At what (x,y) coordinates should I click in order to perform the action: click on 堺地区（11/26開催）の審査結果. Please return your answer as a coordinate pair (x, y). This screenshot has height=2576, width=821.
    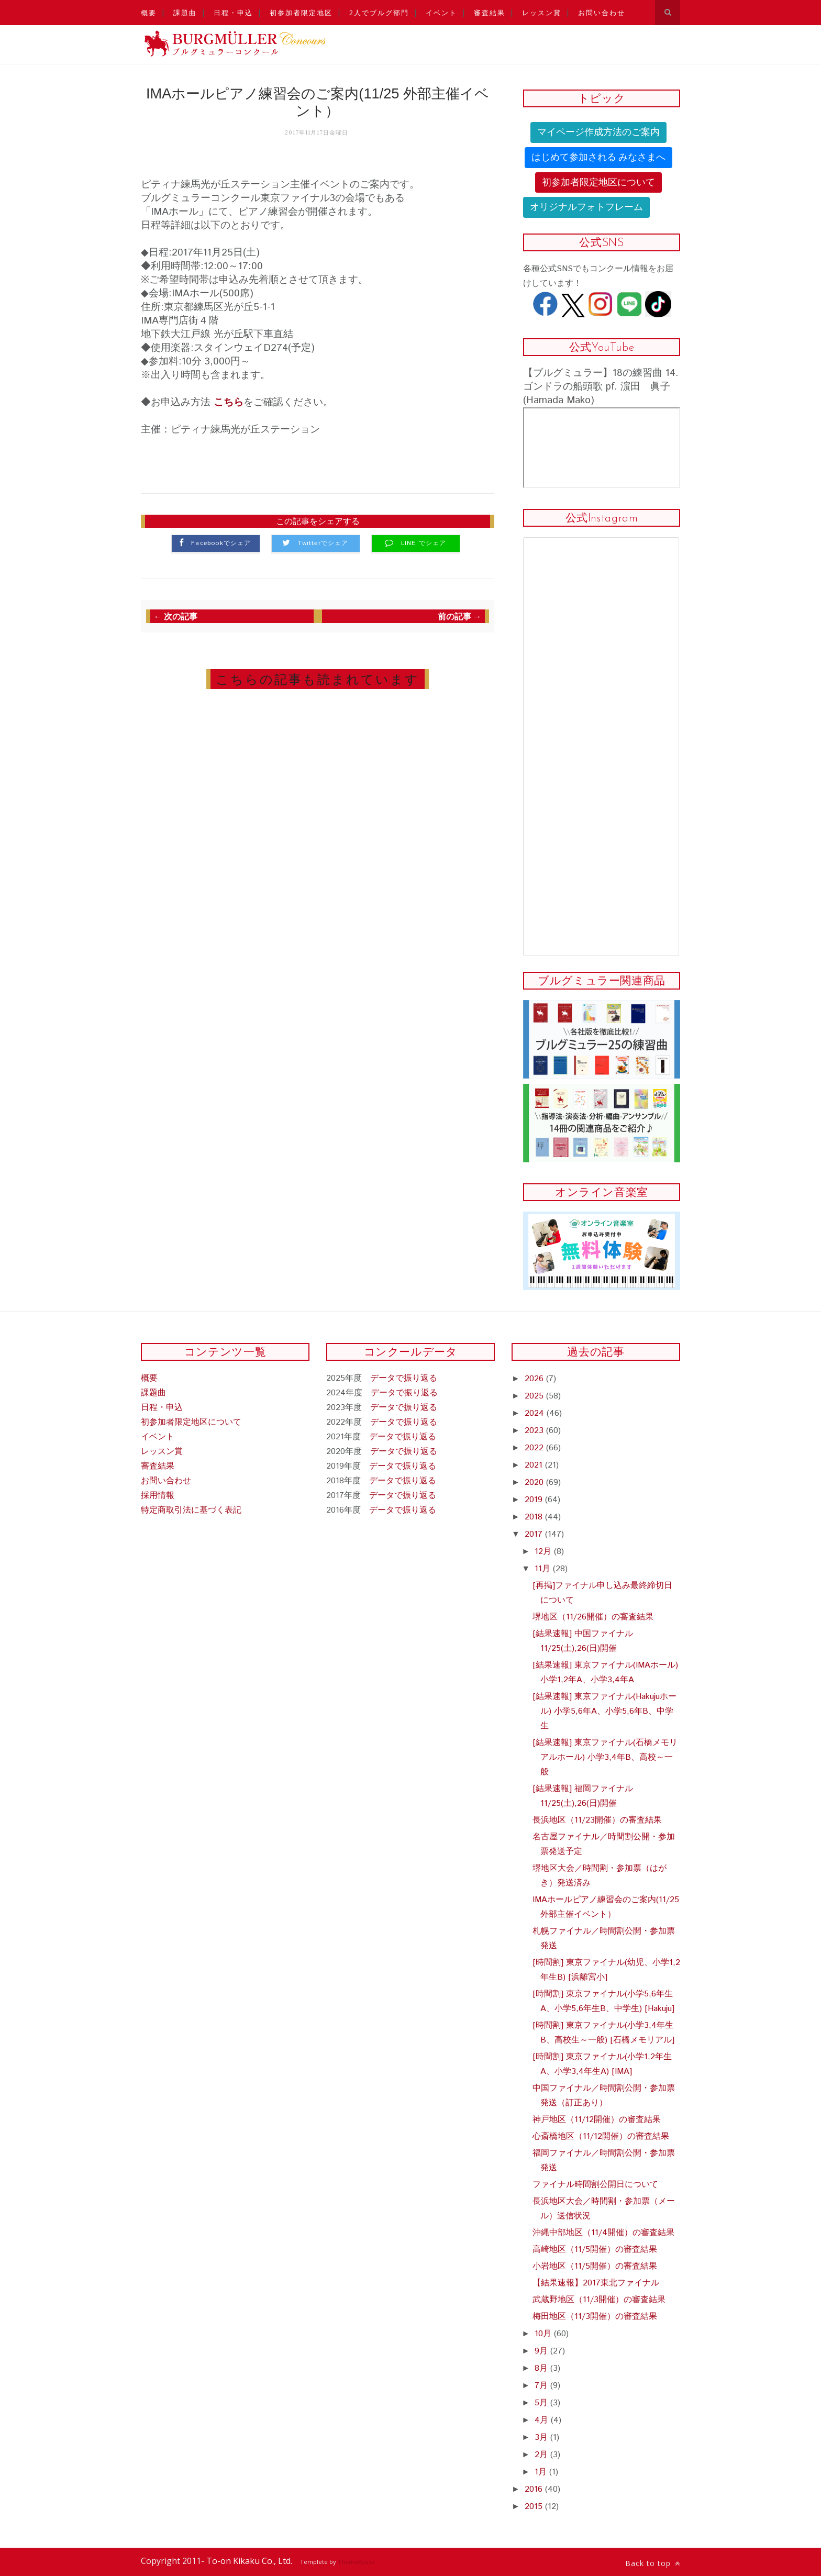
    Looking at the image, I should click on (592, 1617).